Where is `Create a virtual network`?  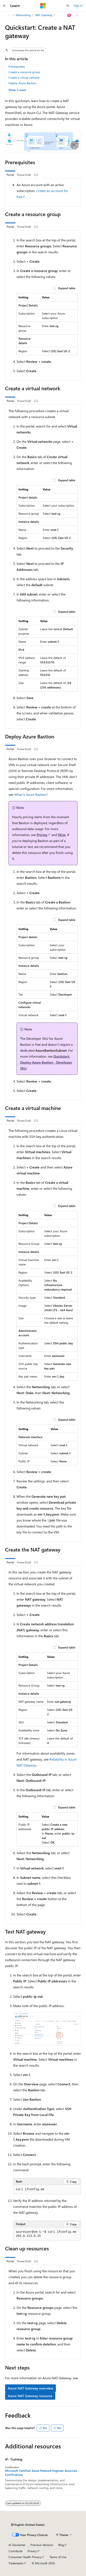
Create a virtual network is located at coordinates (24, 78).